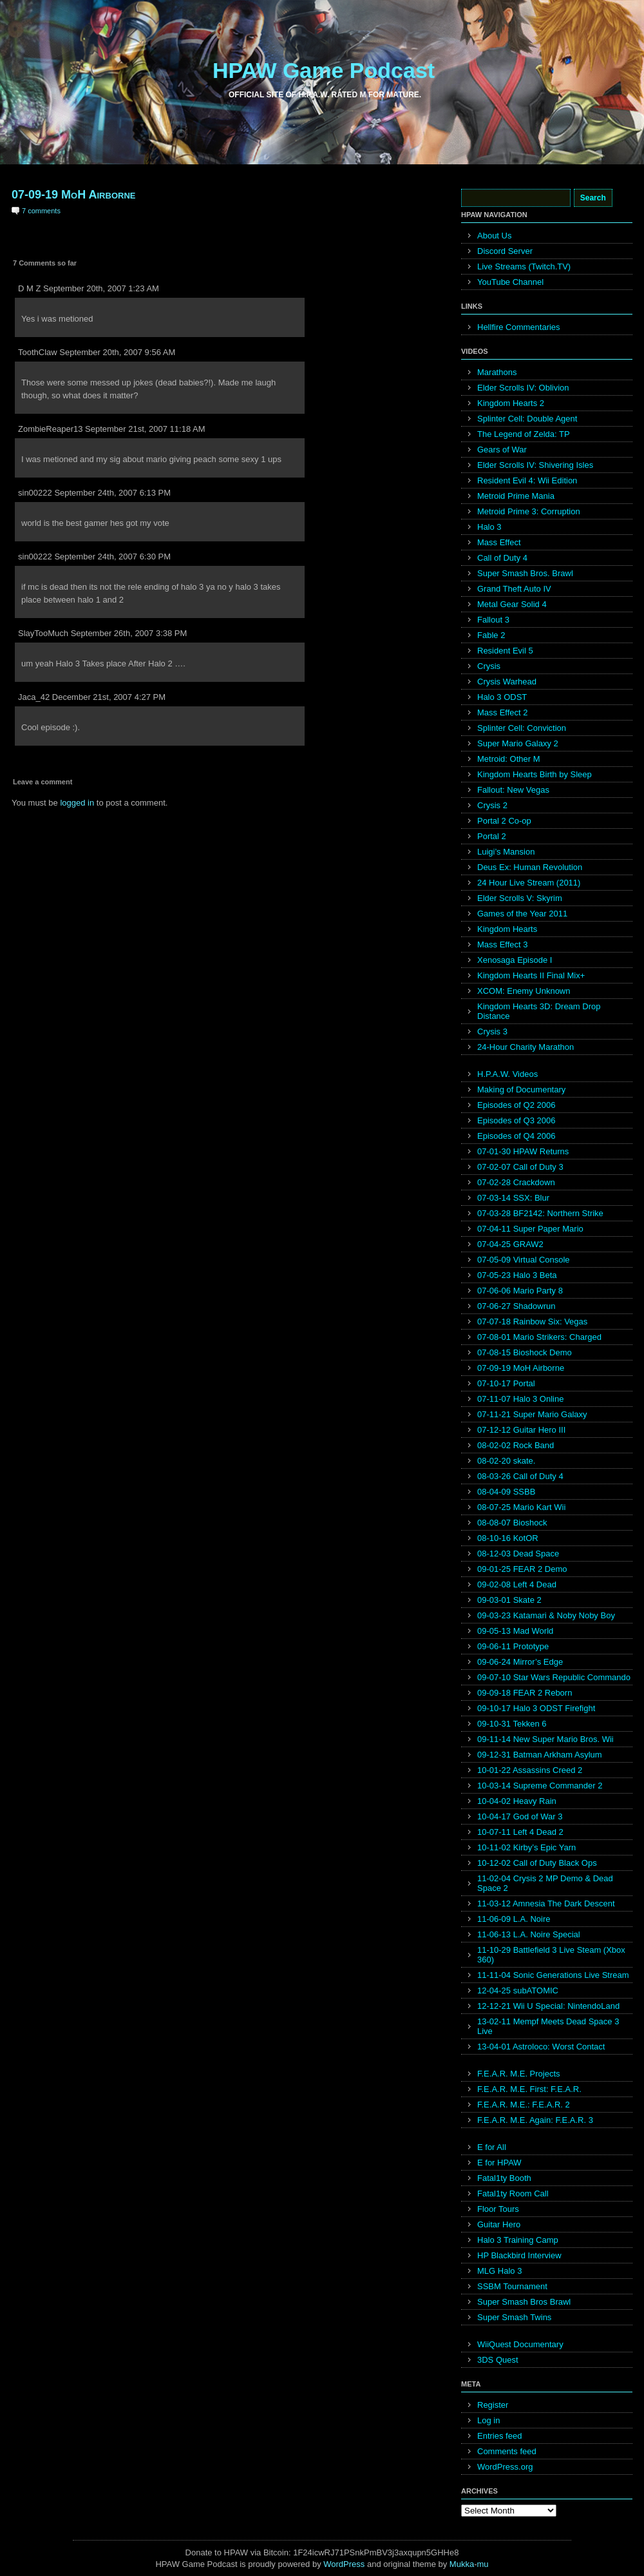  Describe the element at coordinates (520, 2344) in the screenshot. I see `WiiQuest Documentary` at that location.